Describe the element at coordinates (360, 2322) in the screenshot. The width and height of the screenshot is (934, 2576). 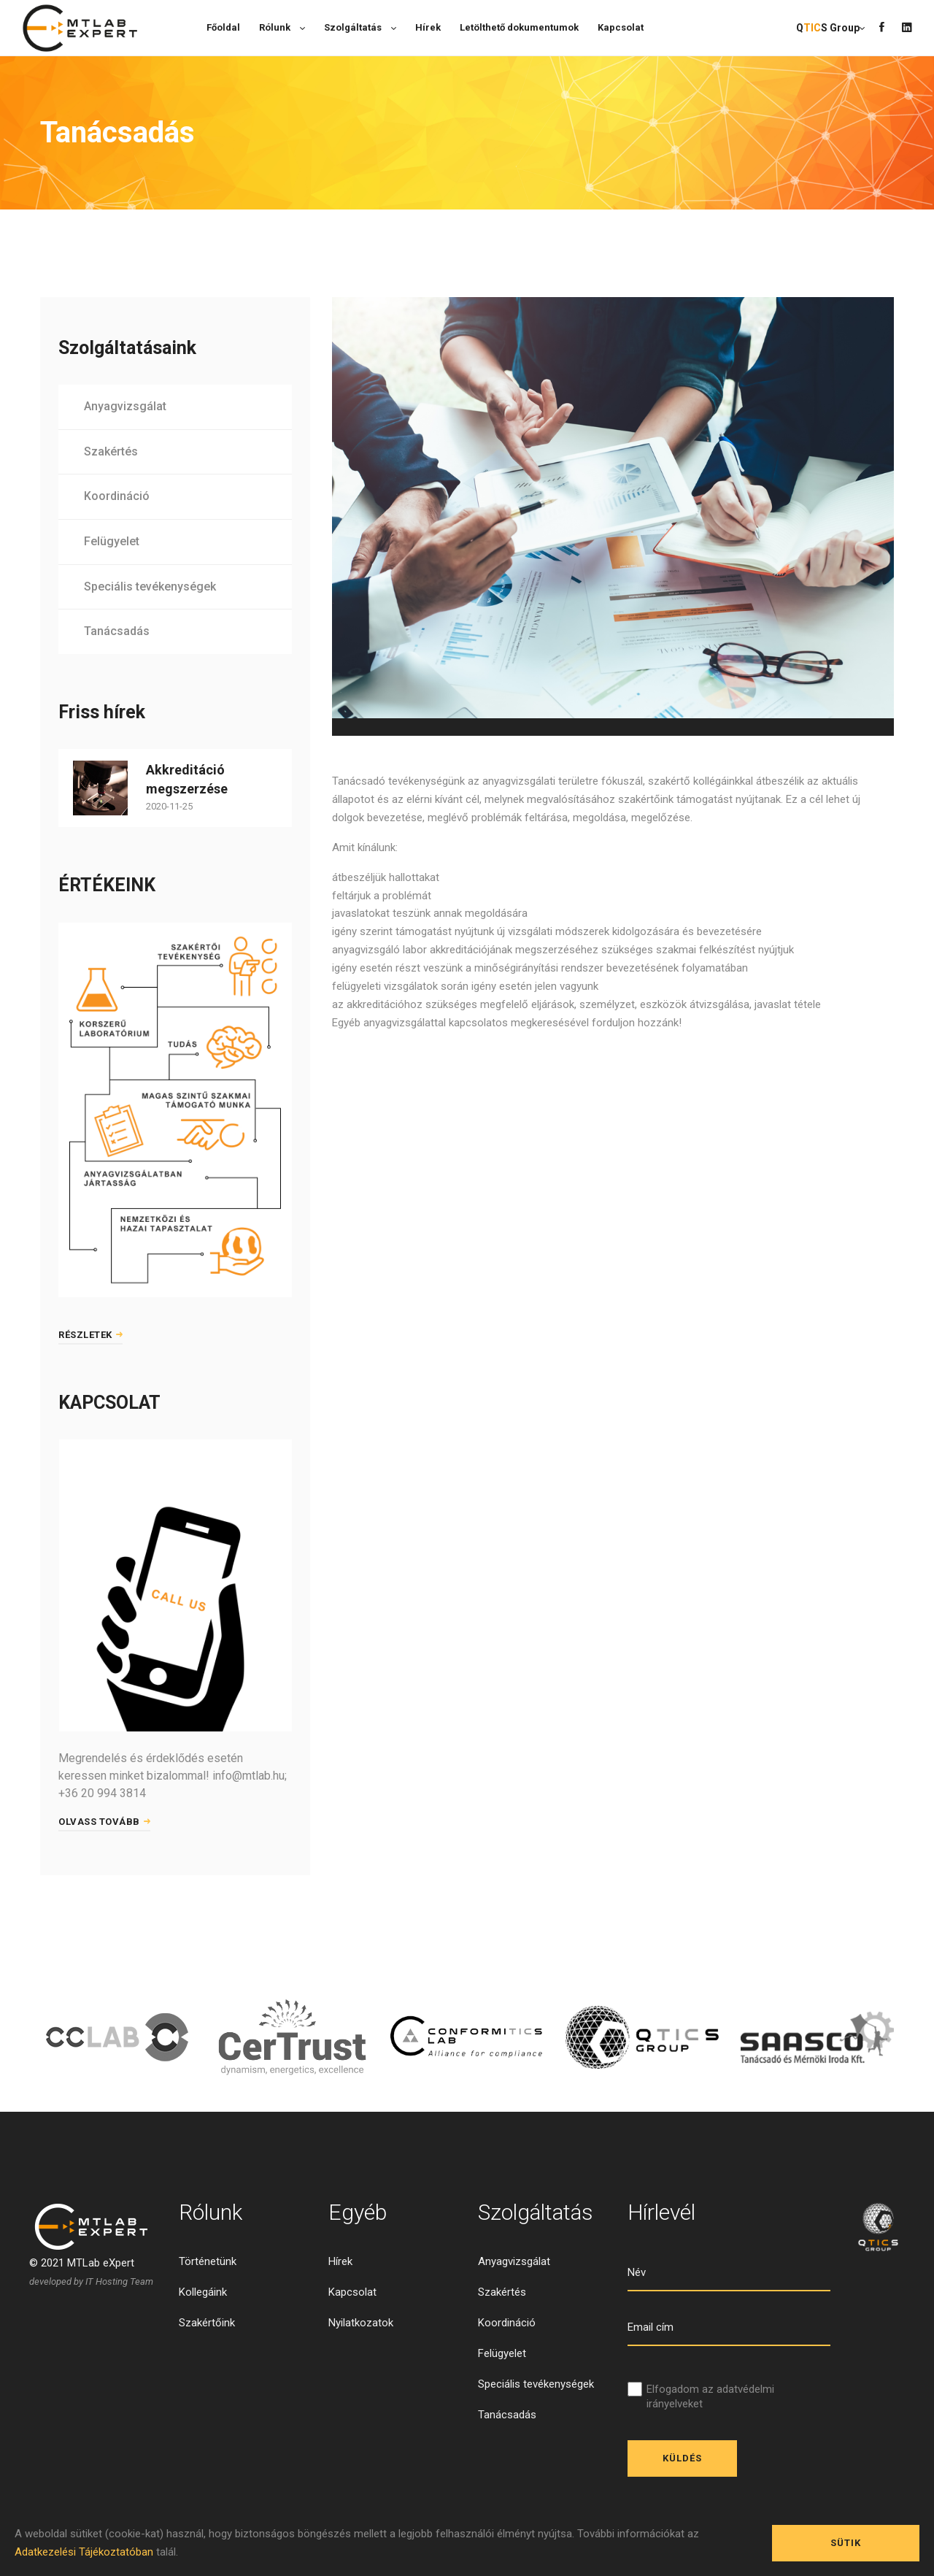
I see `Nyilatkozatok` at that location.